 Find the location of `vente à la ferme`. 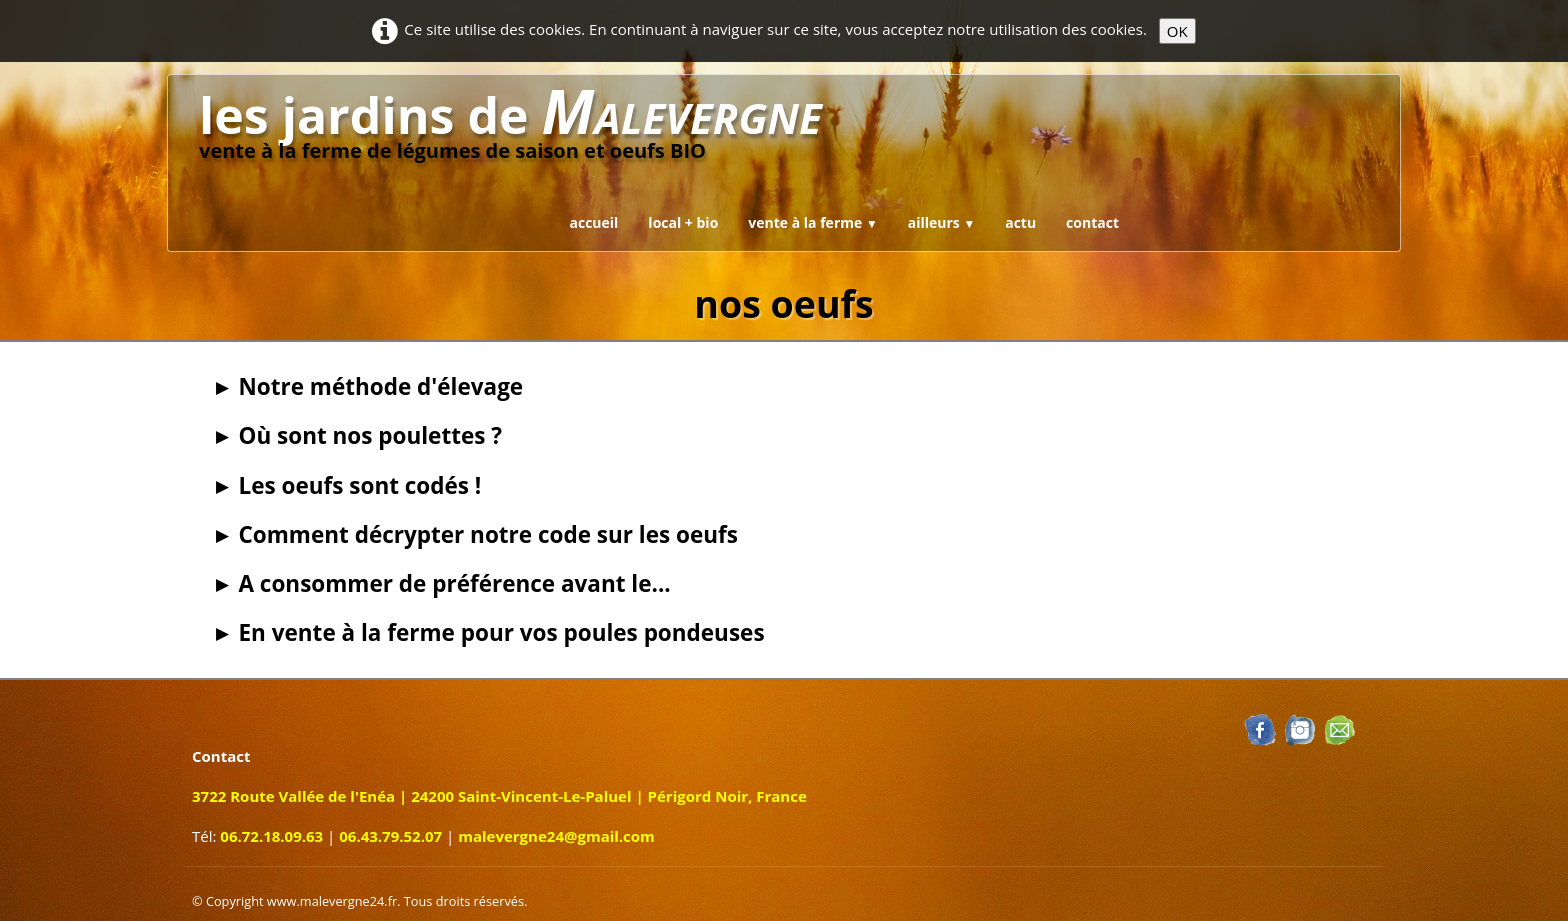

vente à la ferme is located at coordinates (812, 222).